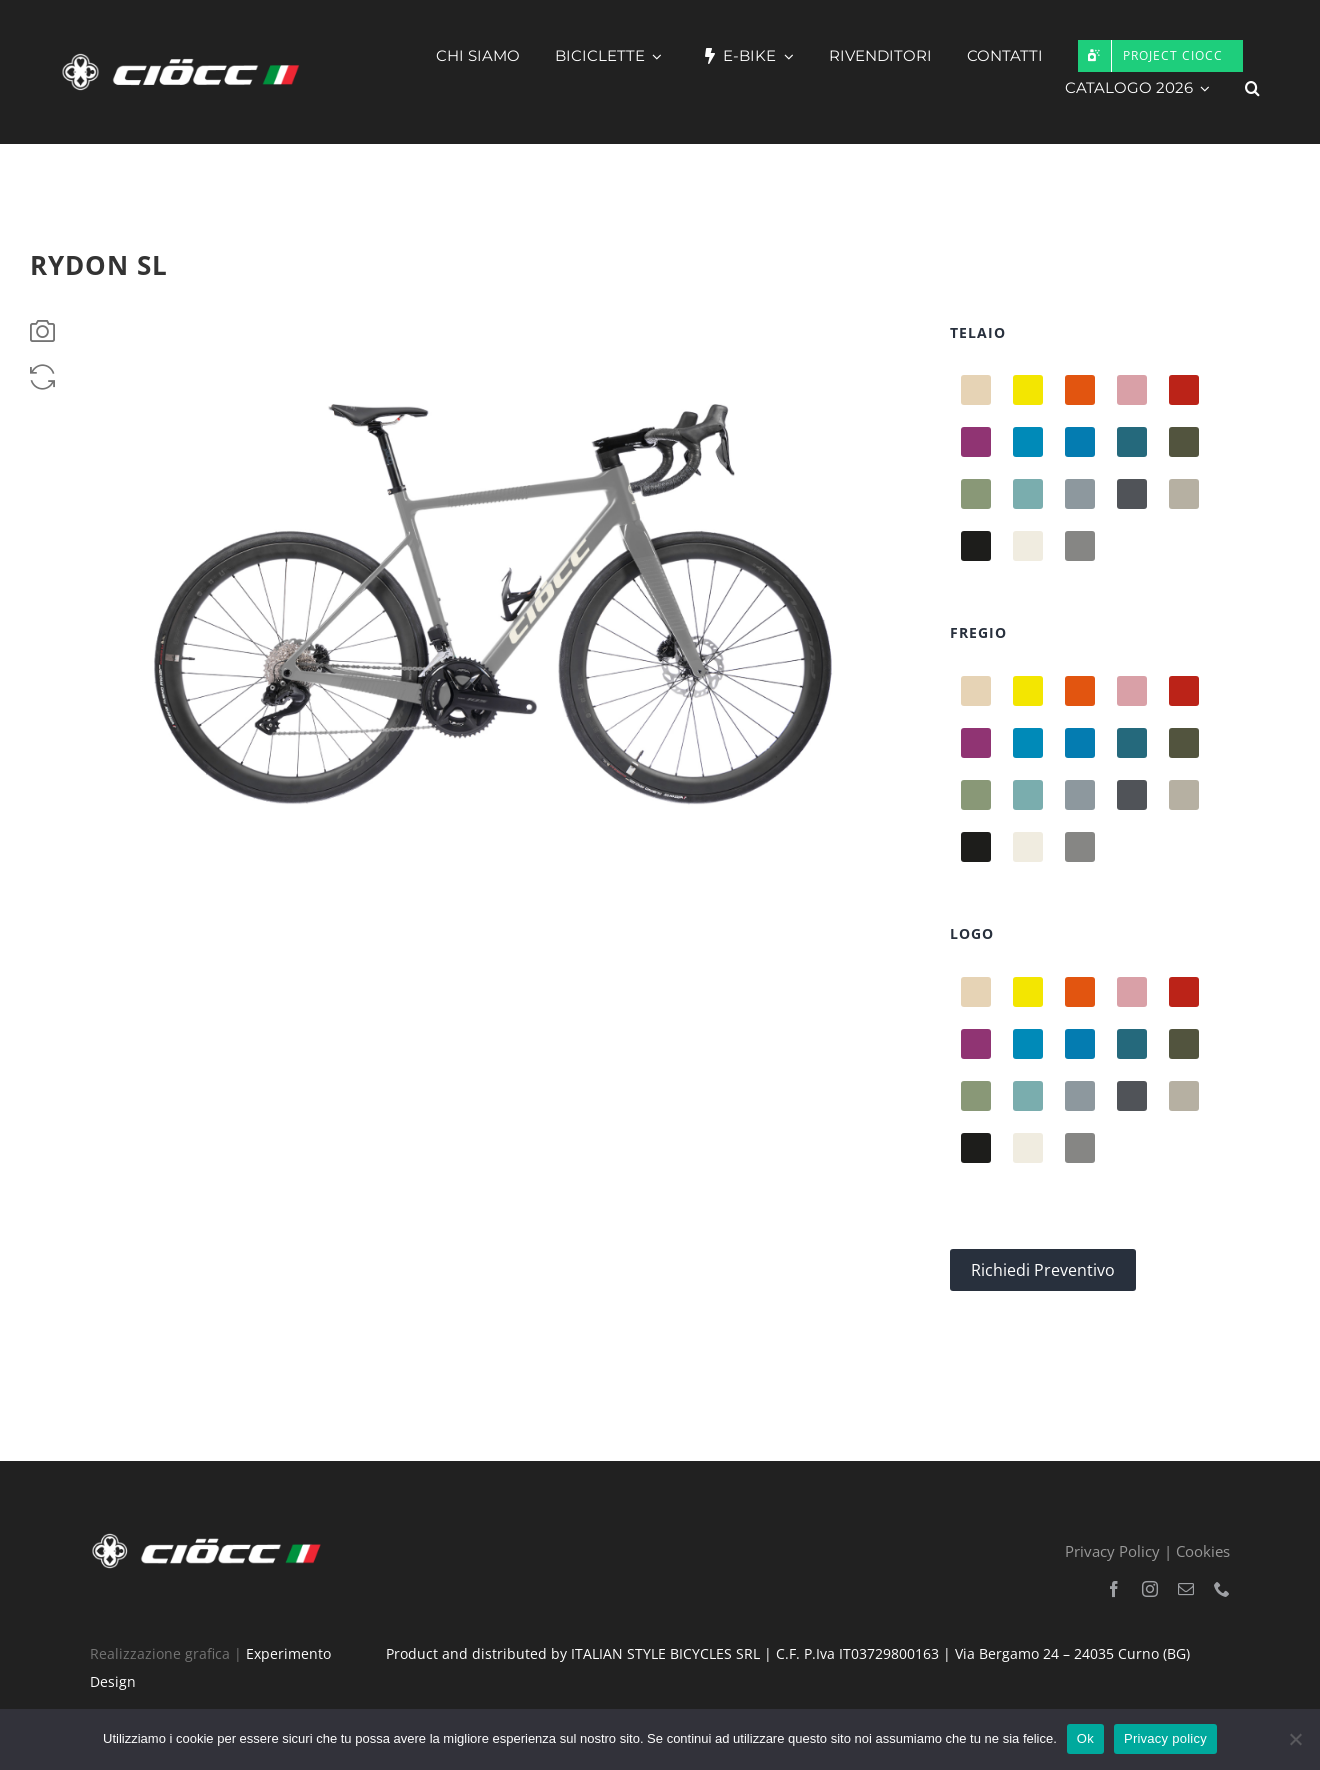  What do you see at coordinates (1222, 1589) in the screenshot?
I see `[phone]` at bounding box center [1222, 1589].